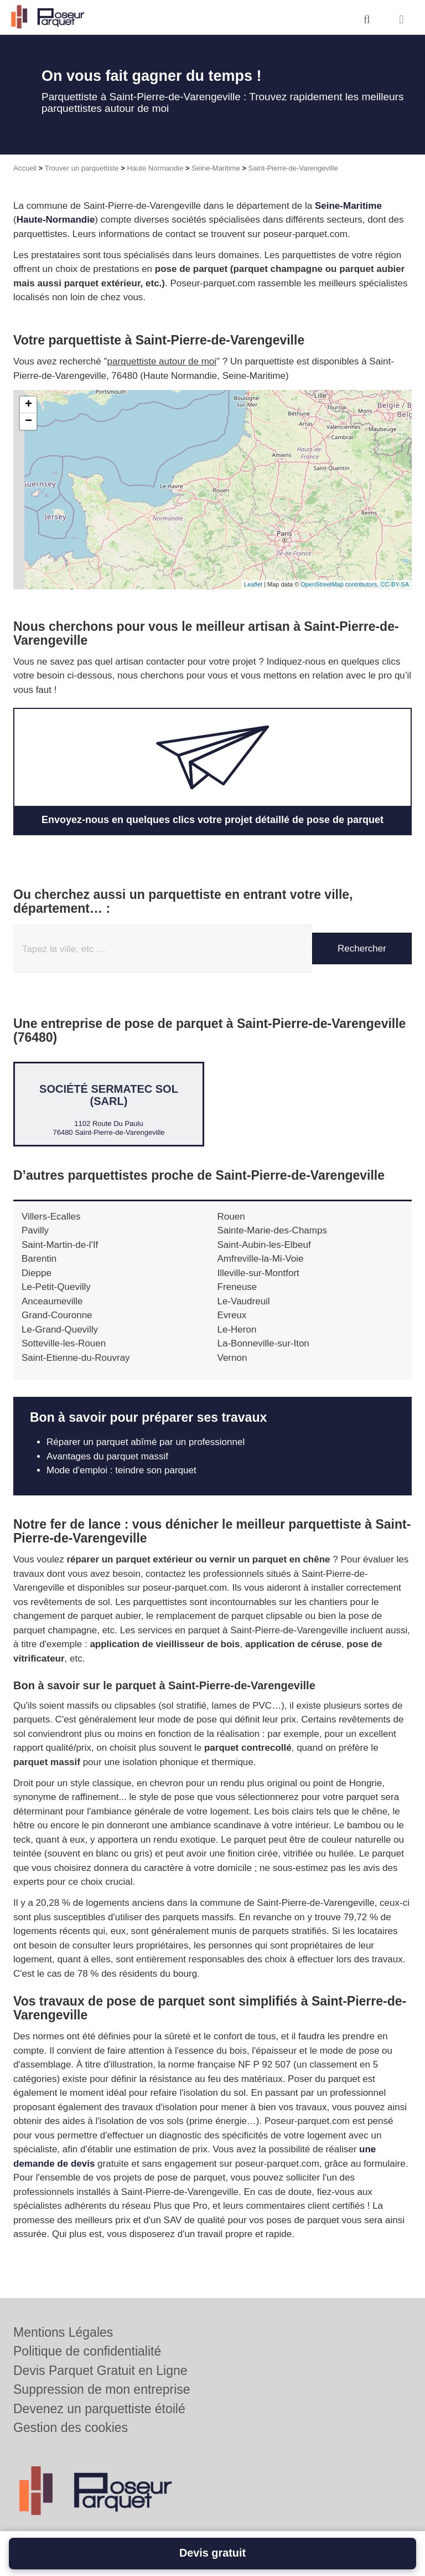 This screenshot has width=425, height=2576. What do you see at coordinates (28, 405) in the screenshot?
I see `+ [button]` at bounding box center [28, 405].